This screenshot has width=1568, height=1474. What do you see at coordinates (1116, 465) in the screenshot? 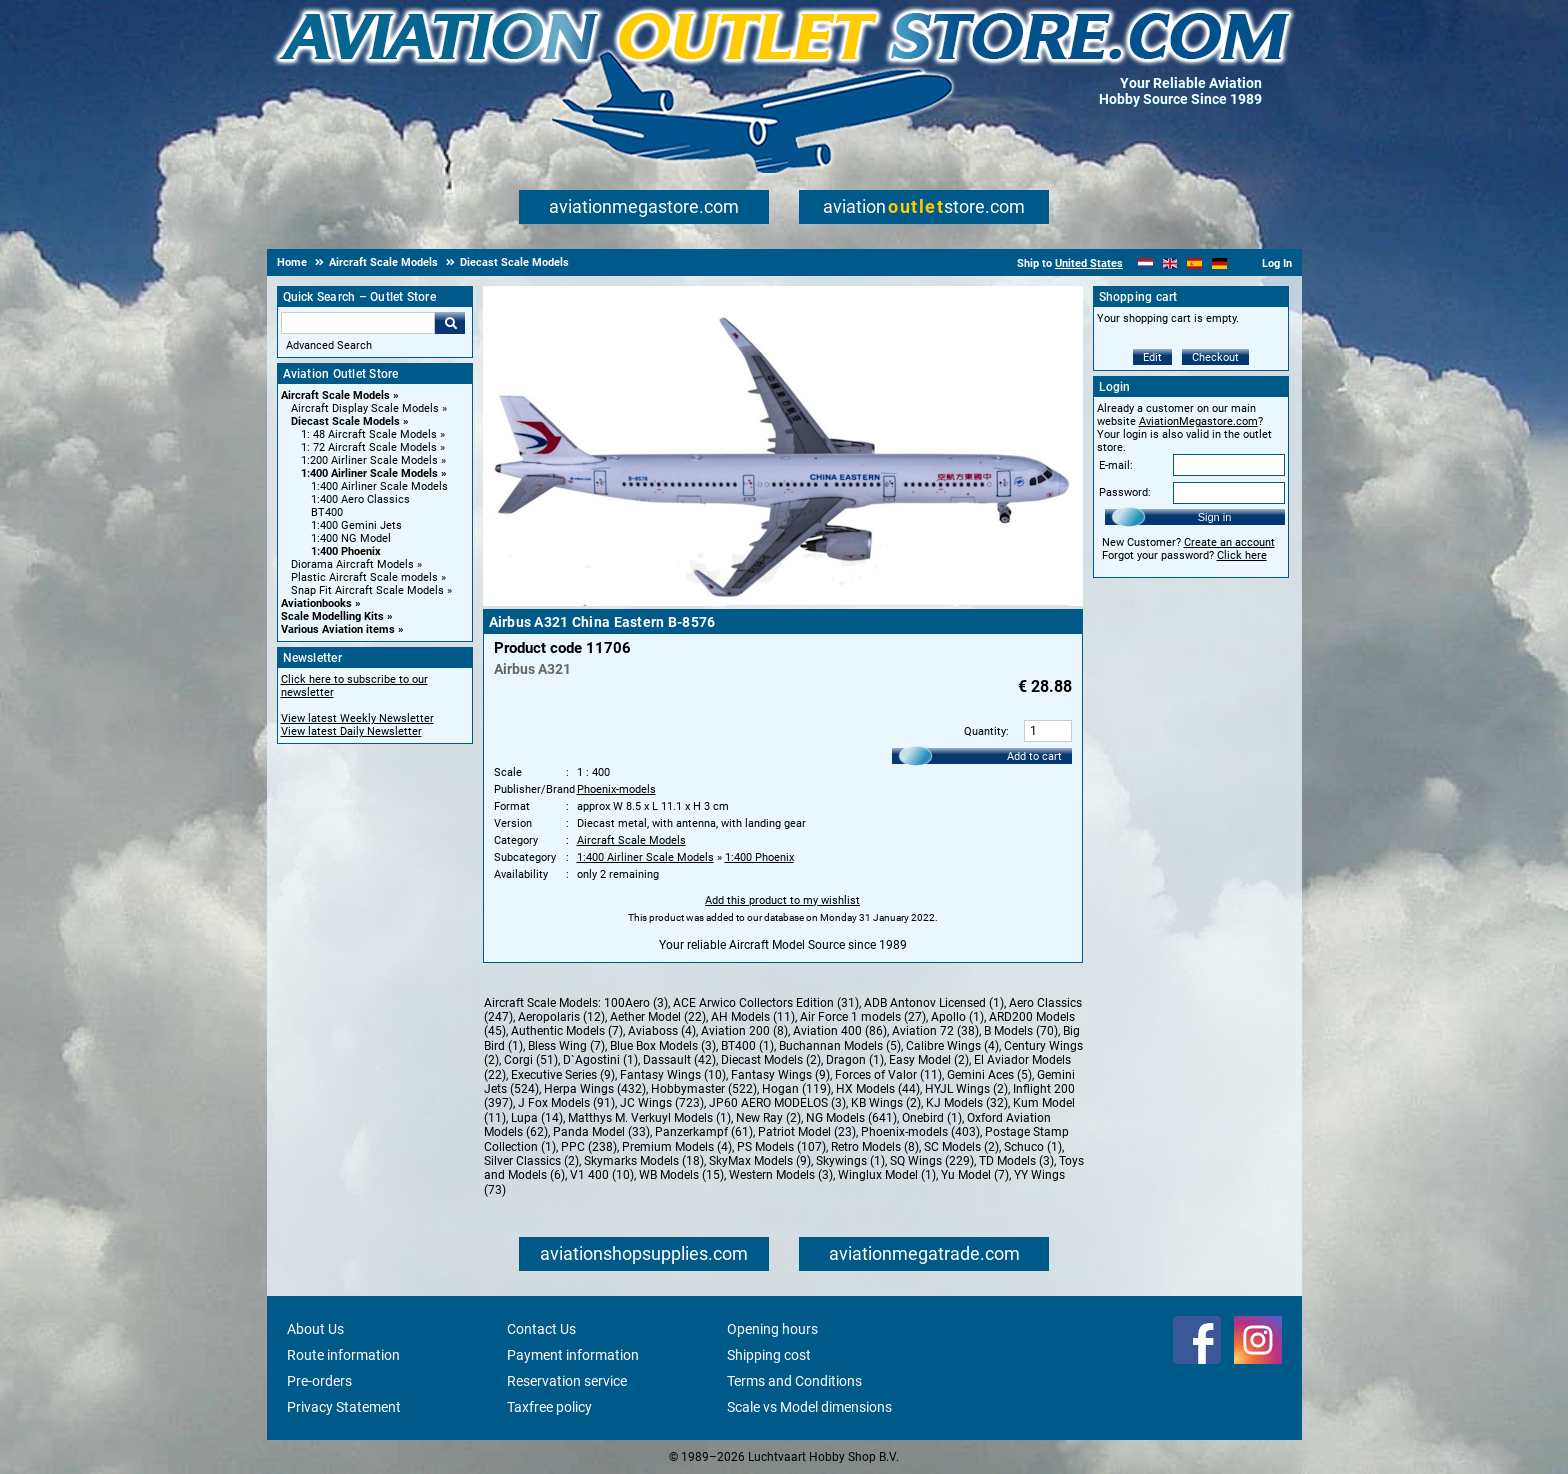
I see `E-mail:` at bounding box center [1116, 465].